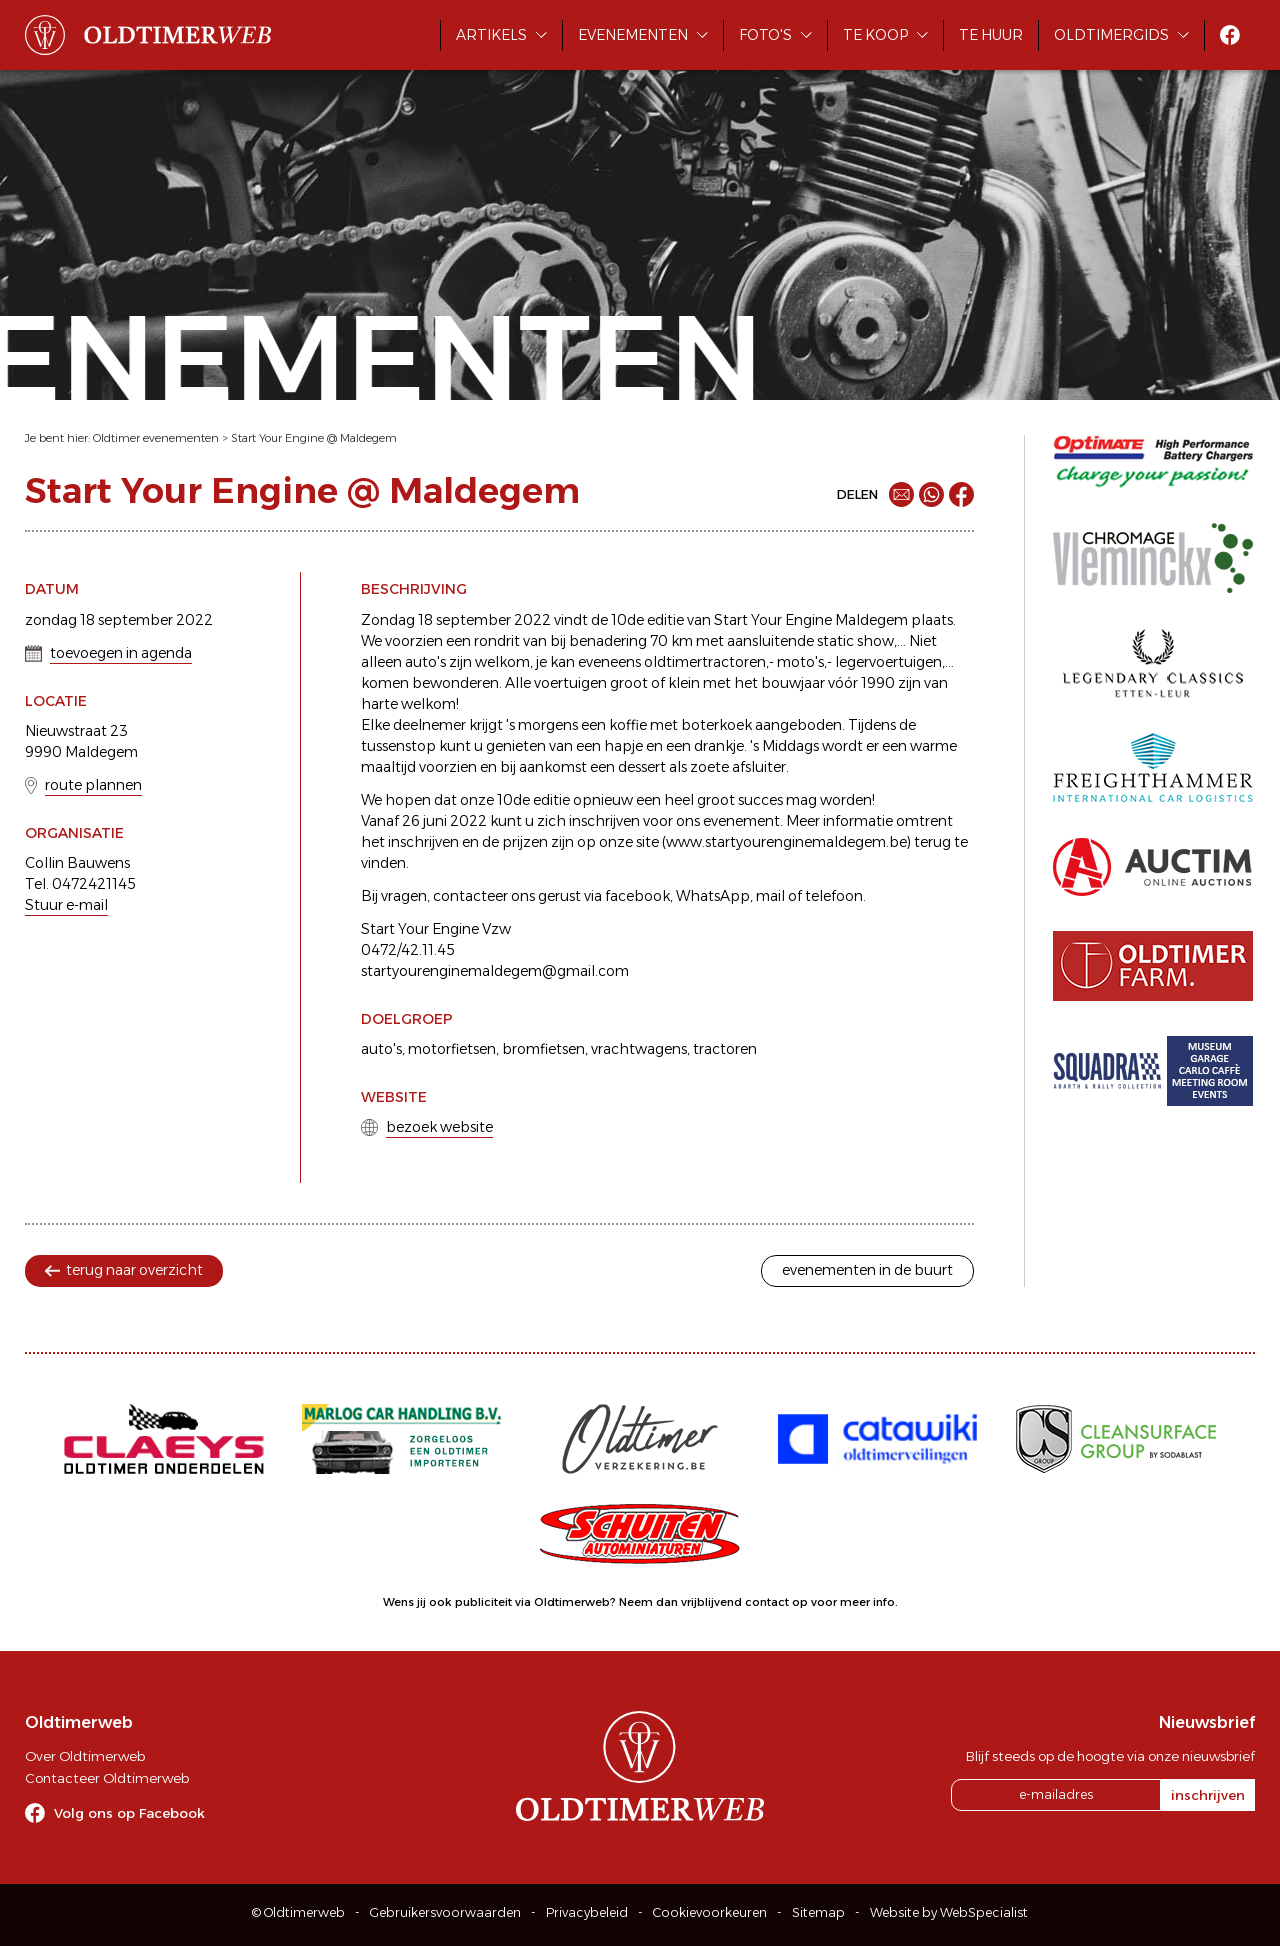 The image size is (1280, 1946). Describe the element at coordinates (298, 1912) in the screenshot. I see `© Oldtimerweb` at that location.